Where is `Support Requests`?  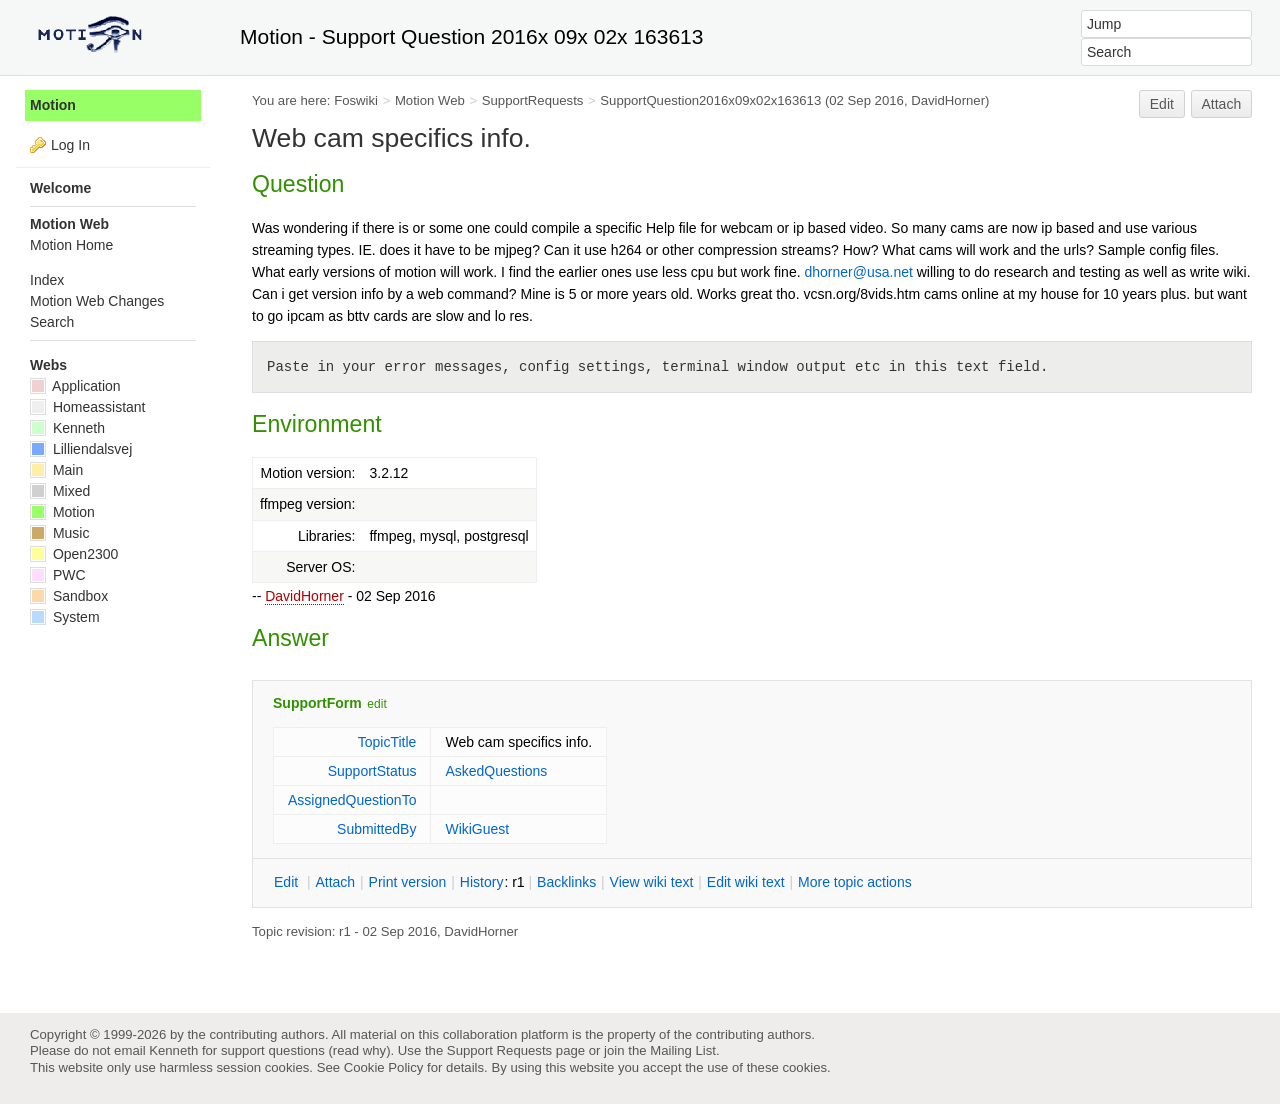 Support Requests is located at coordinates (499, 1050).